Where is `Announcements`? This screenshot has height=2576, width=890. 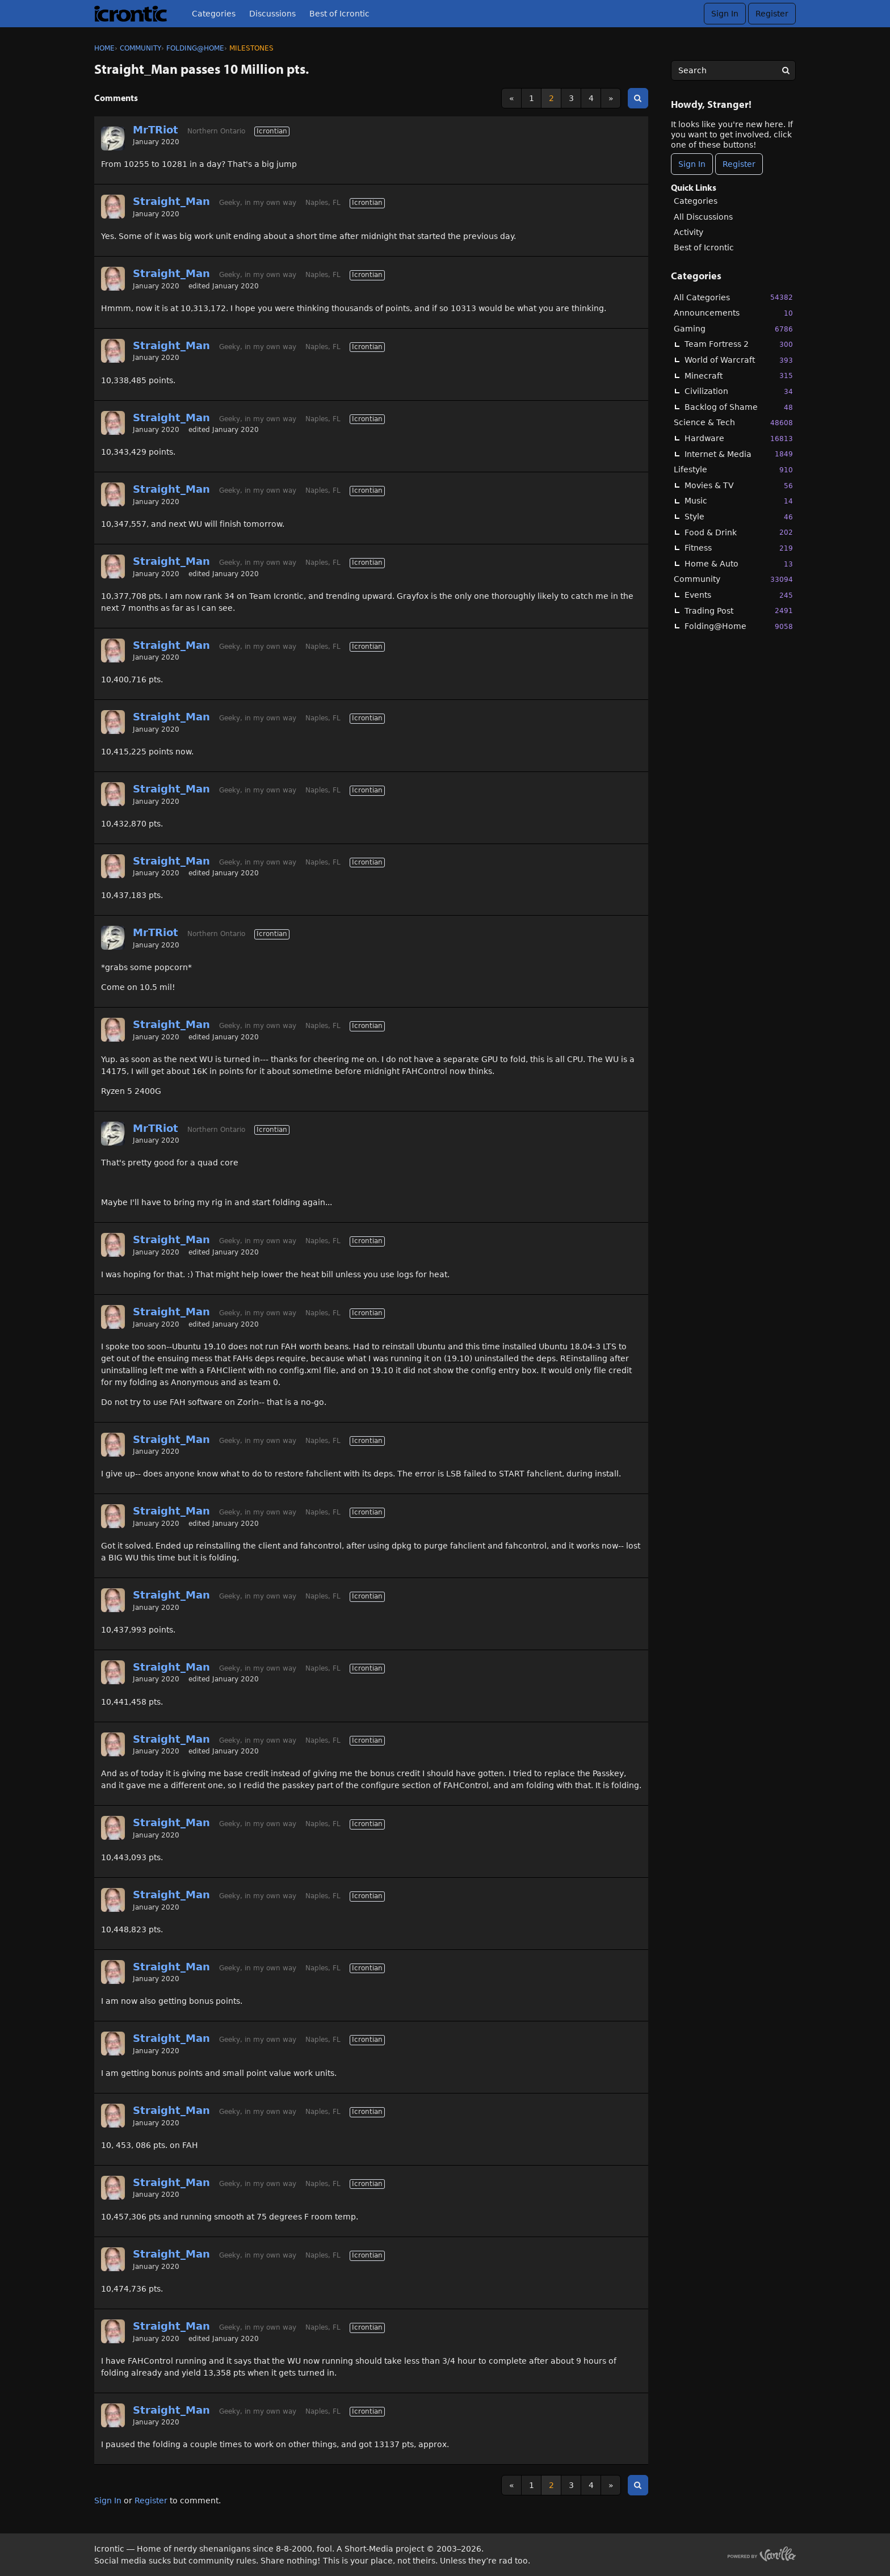
Announcements is located at coordinates (733, 313).